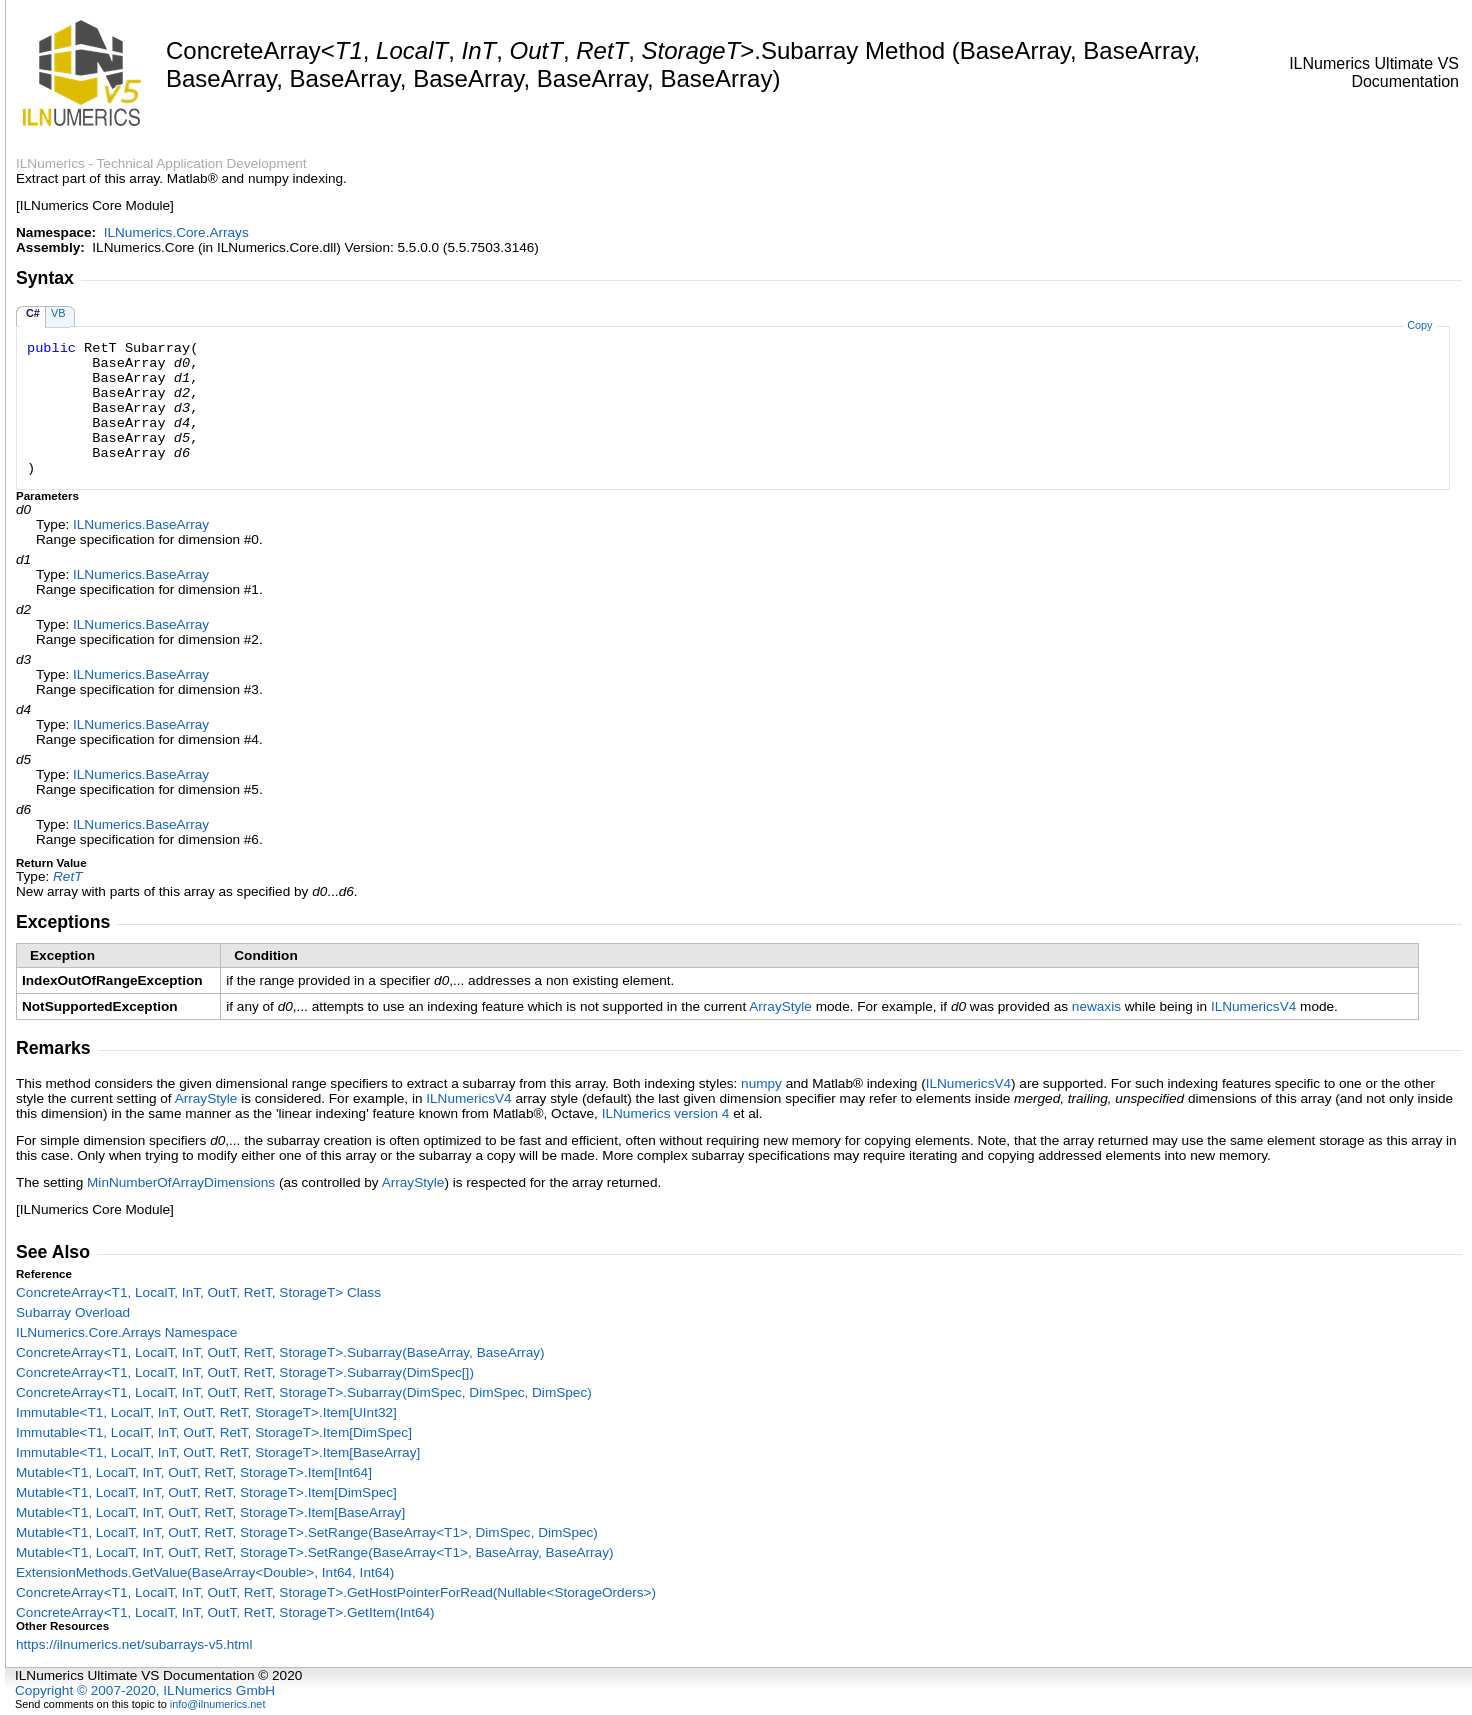  What do you see at coordinates (304, 1392) in the screenshot?
I see `ConcreteArrayT1, LocalT, InT, OutT, RetT, StorageTSubarray(DimSpec, DimSpec, DimSpec)` at bounding box center [304, 1392].